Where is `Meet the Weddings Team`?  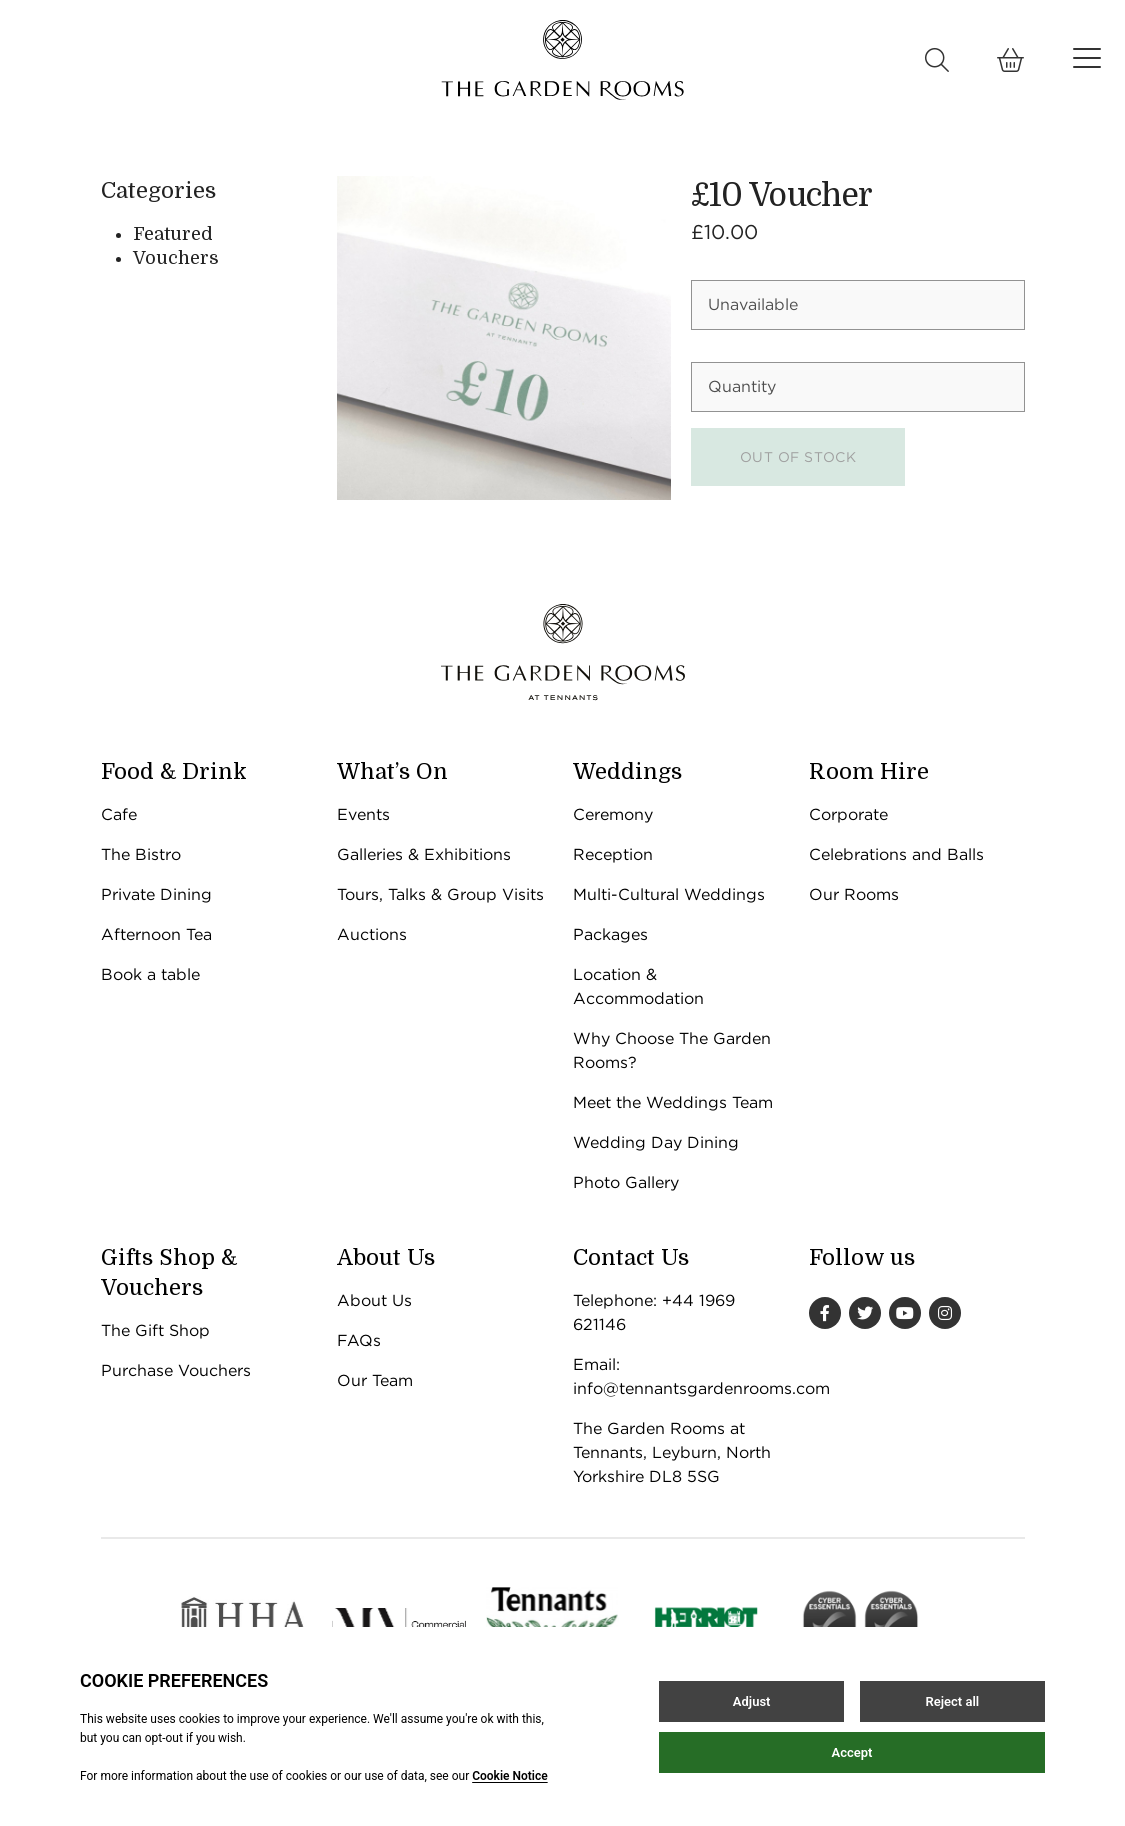 Meet the Weddings Team is located at coordinates (673, 1102).